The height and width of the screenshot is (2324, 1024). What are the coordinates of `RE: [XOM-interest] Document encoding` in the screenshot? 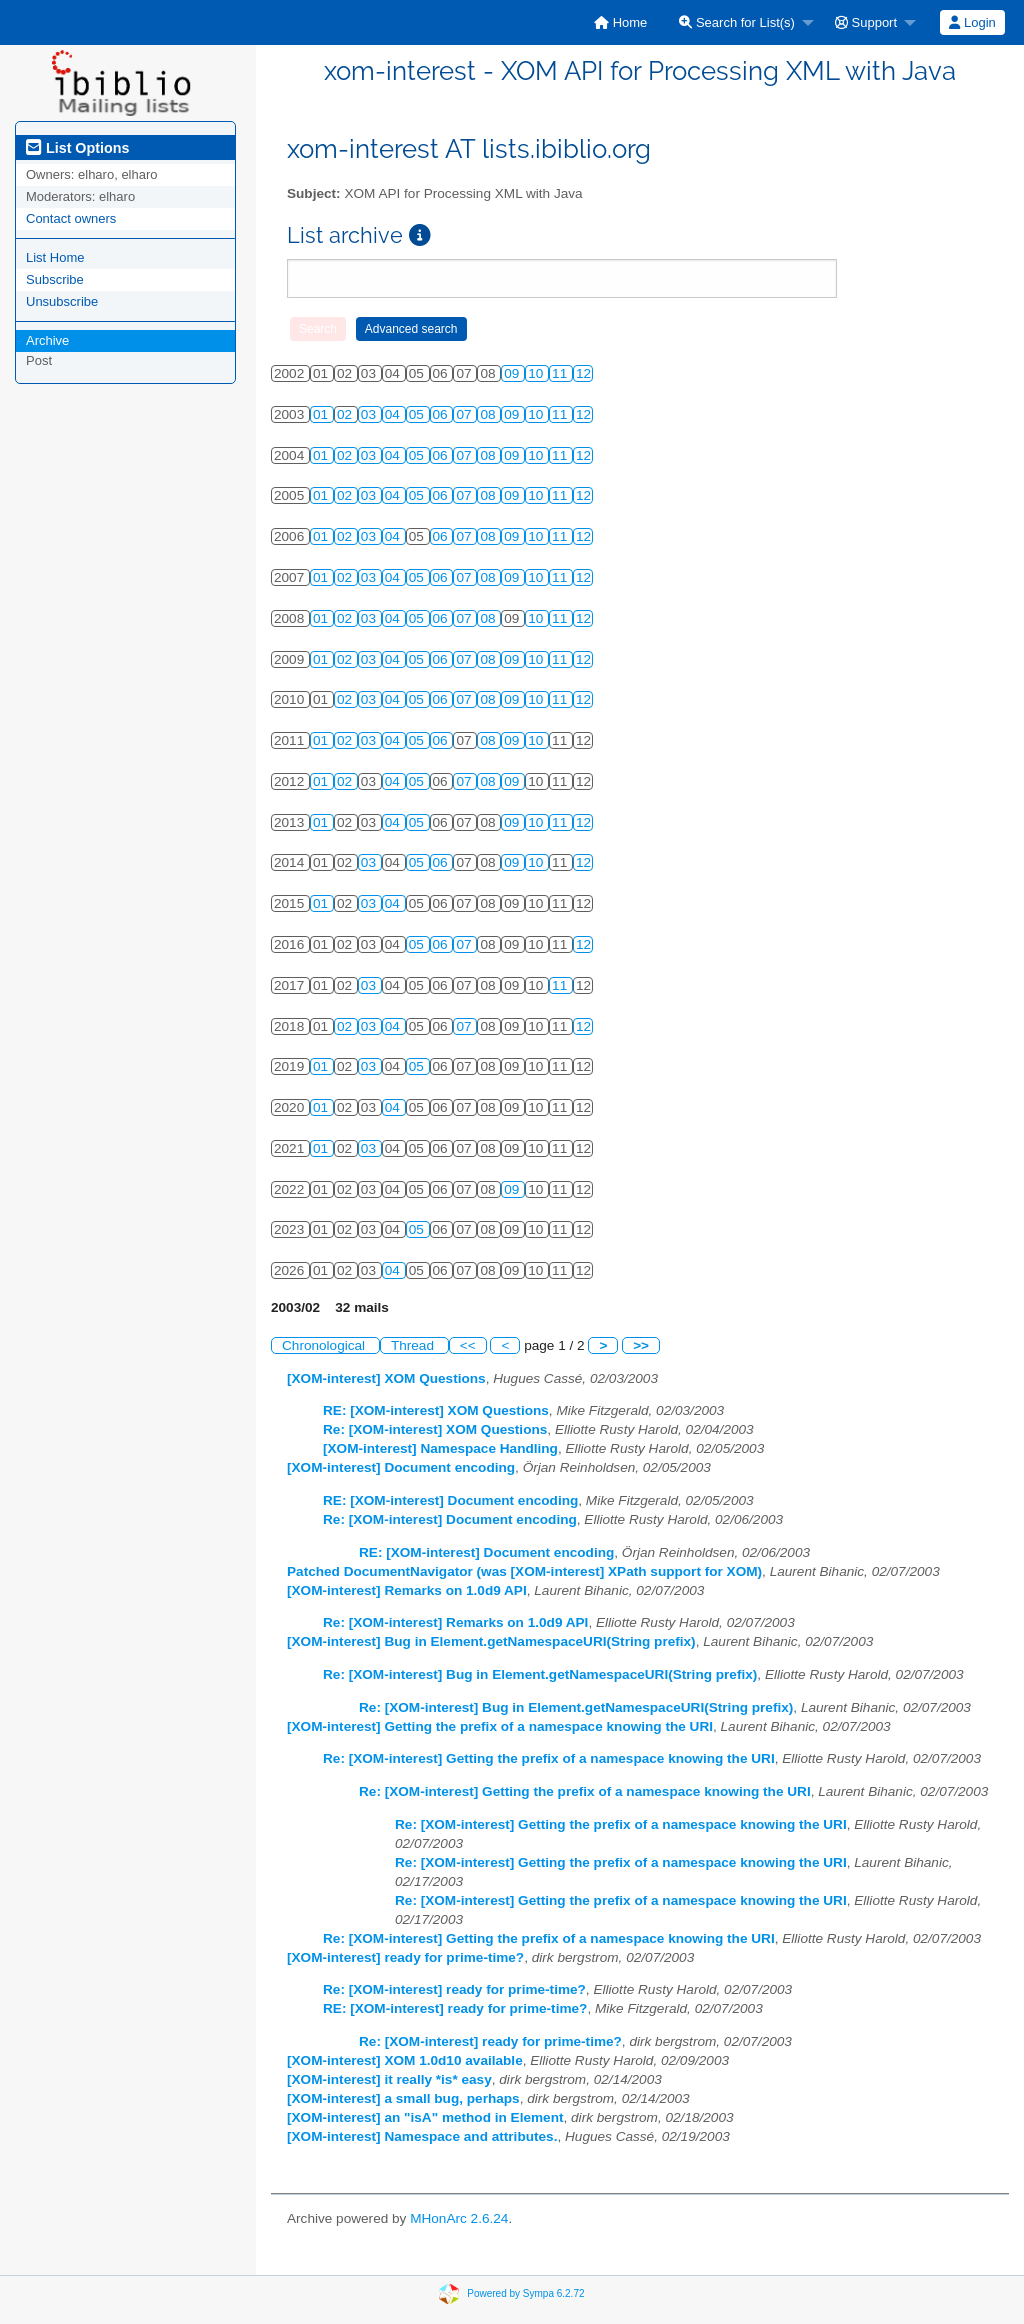 It's located at (450, 1500).